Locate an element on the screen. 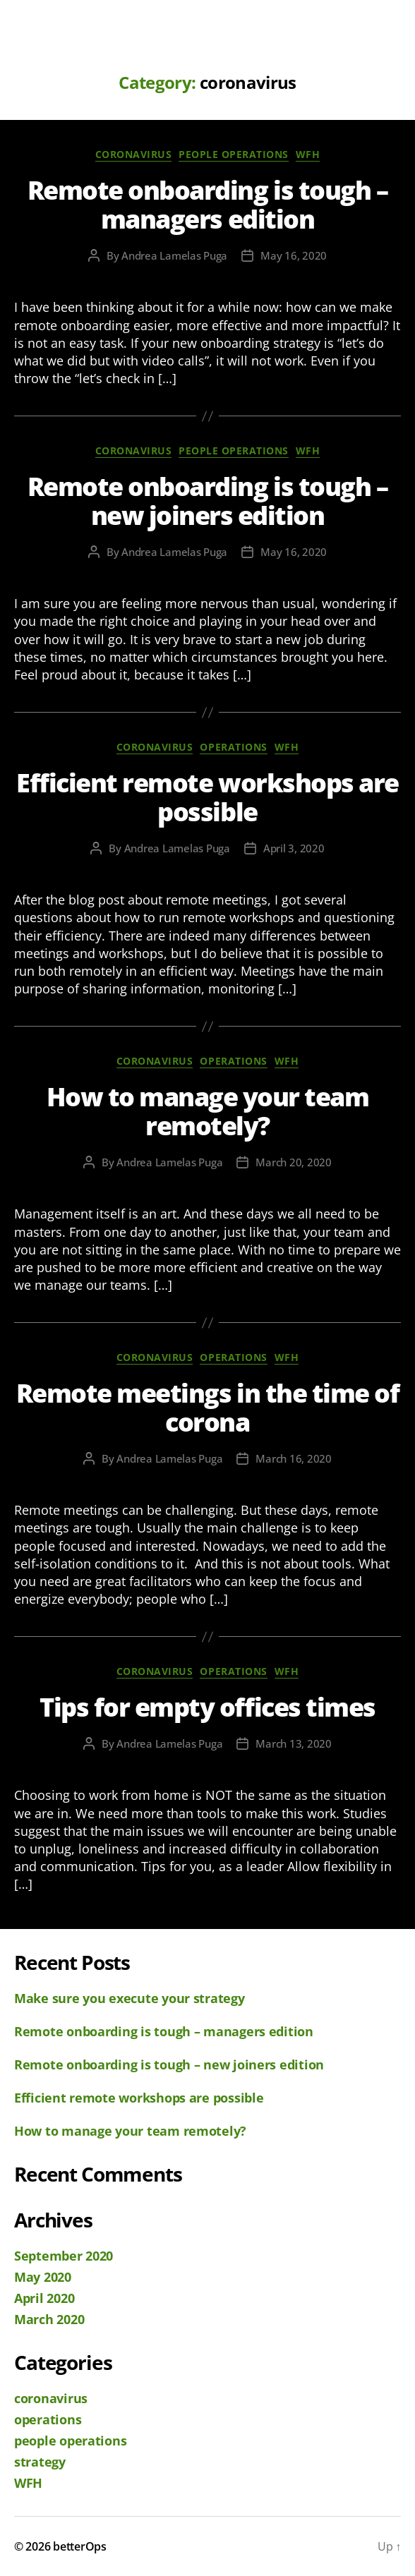  Andrea Lamelas Puga is located at coordinates (174, 255).